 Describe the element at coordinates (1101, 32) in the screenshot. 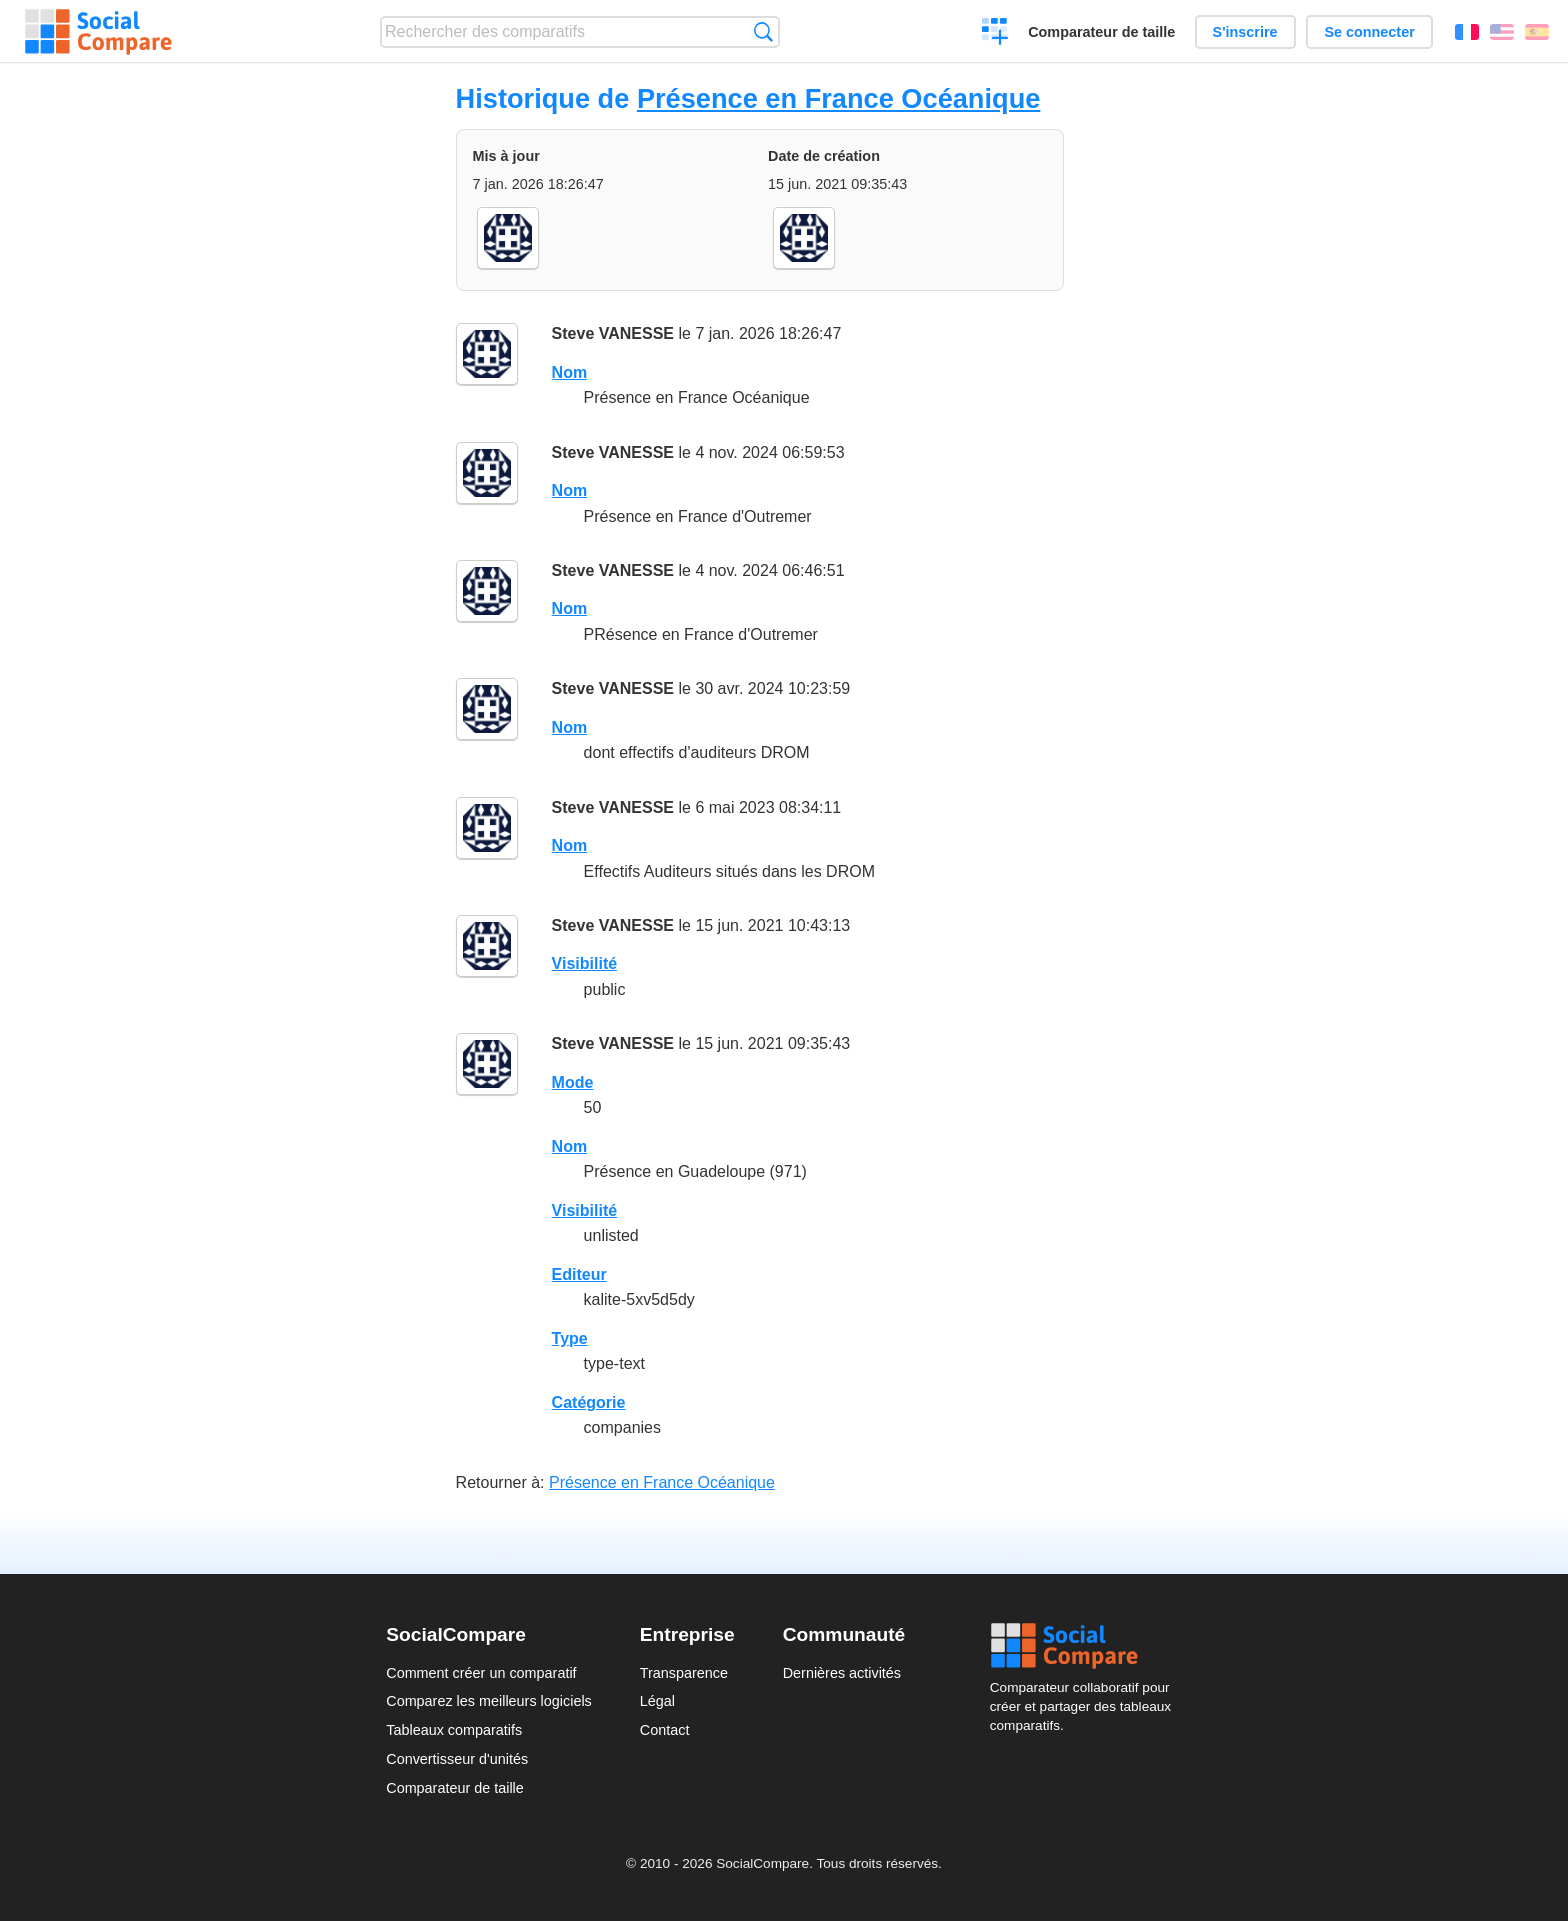

I see `Comparateur de taille` at that location.